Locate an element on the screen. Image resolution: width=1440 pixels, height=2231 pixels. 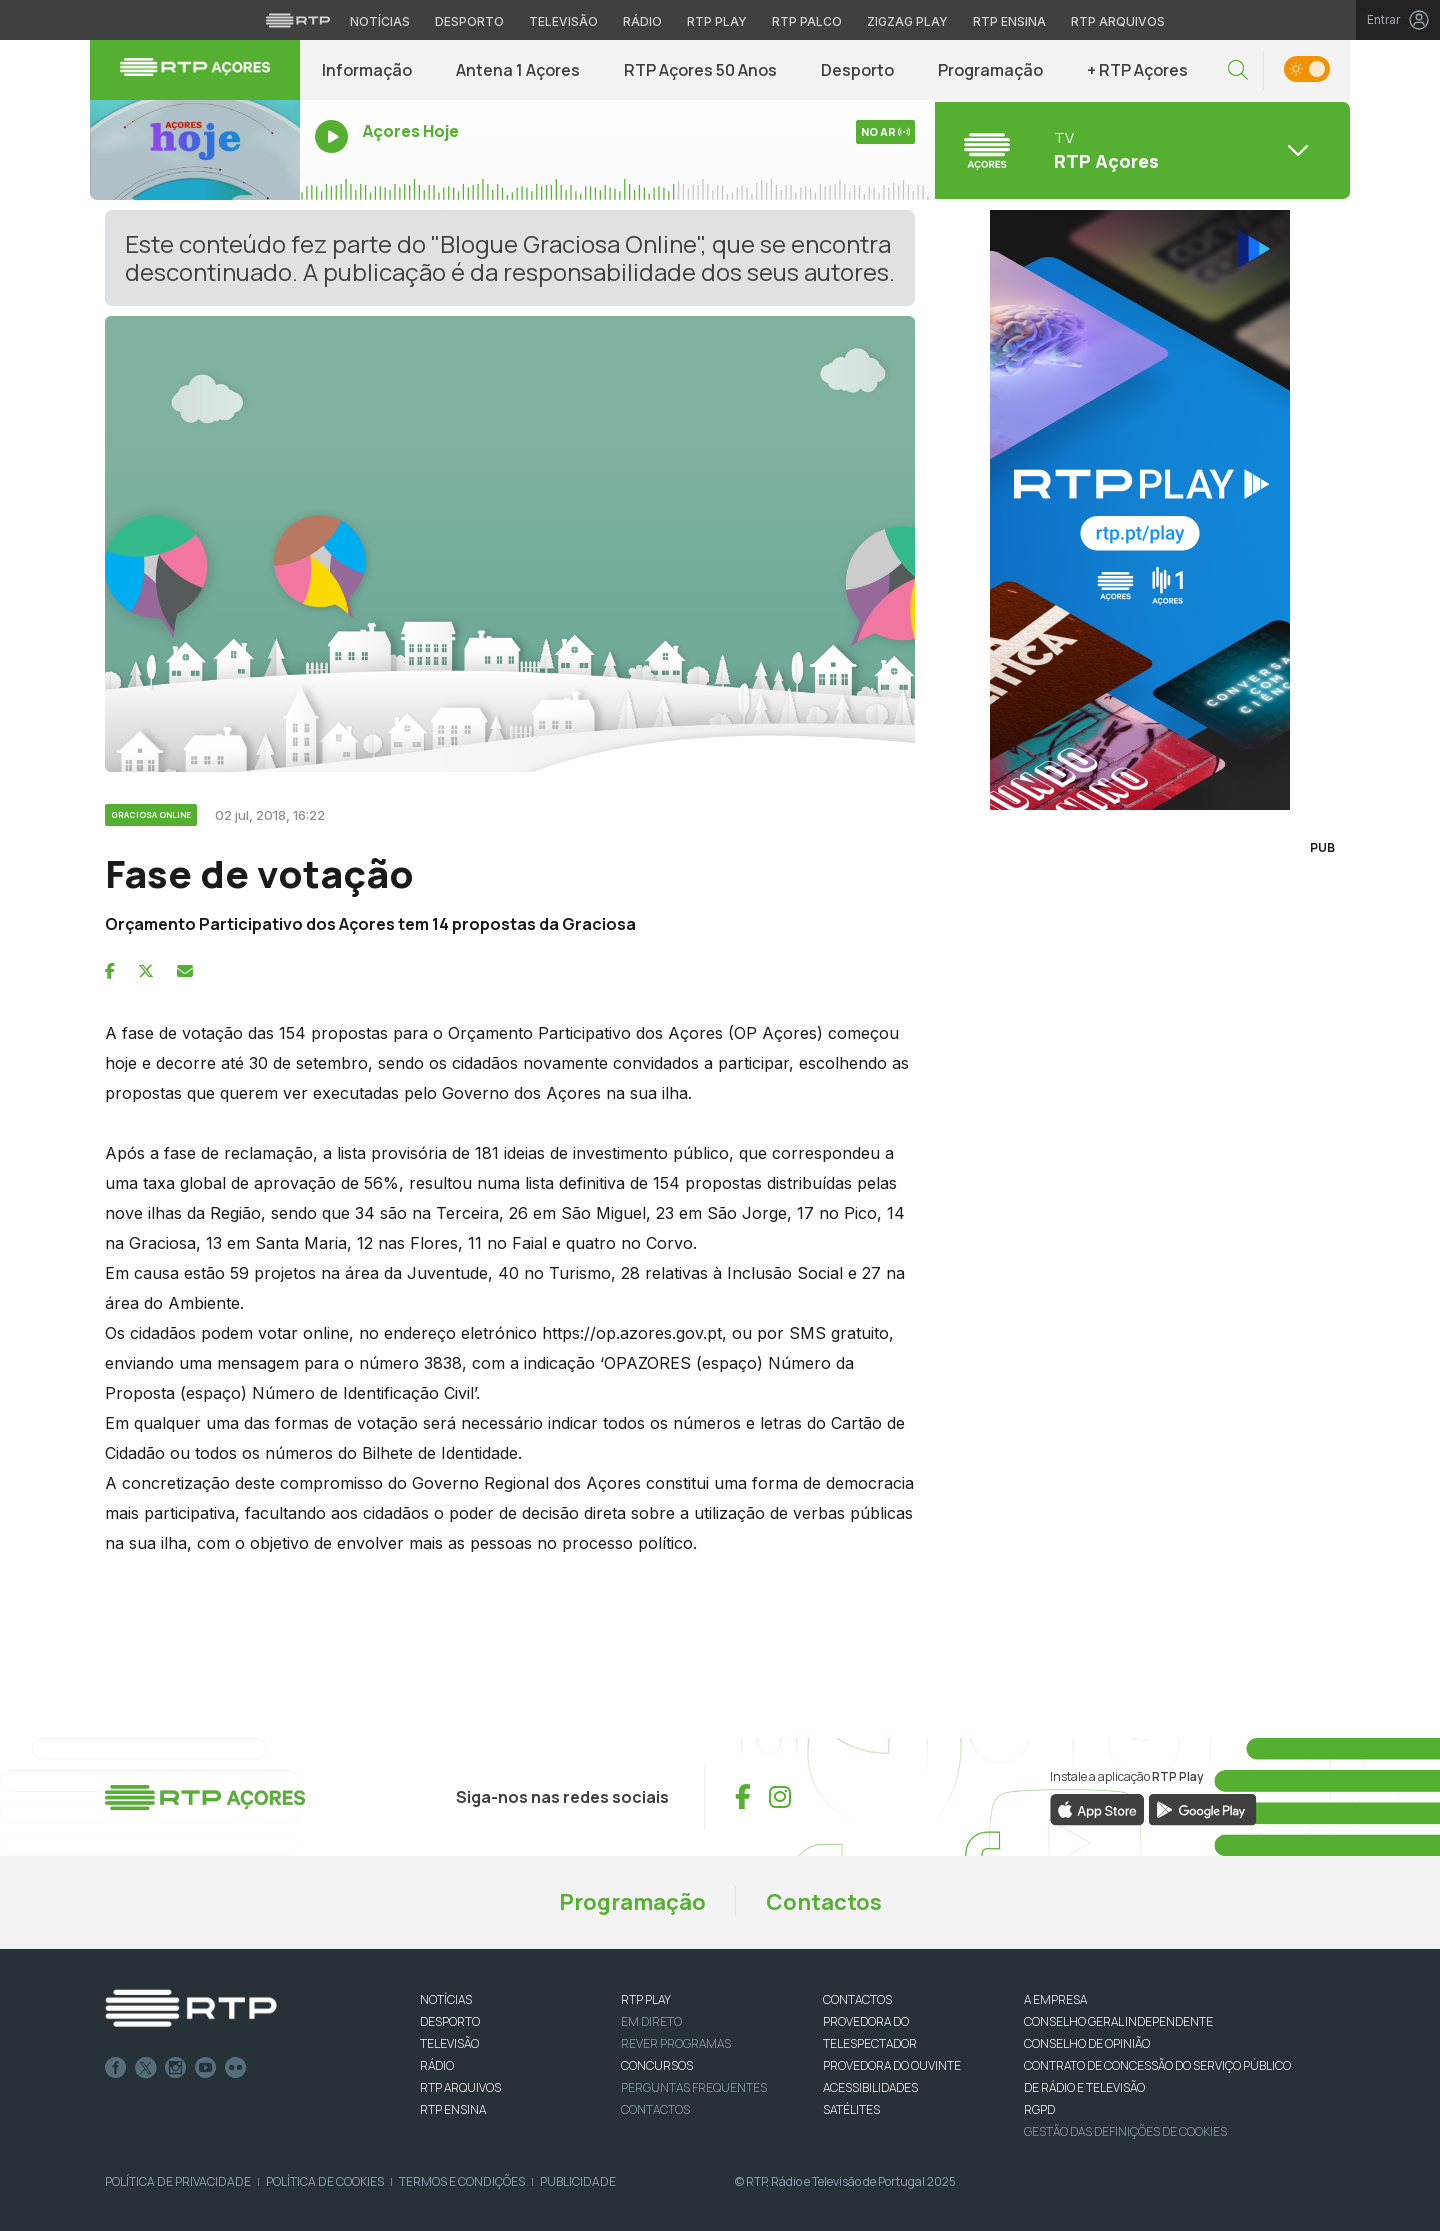
Rádio [Aceder à secção de Rádio da RTP] is located at coordinates (642, 21).